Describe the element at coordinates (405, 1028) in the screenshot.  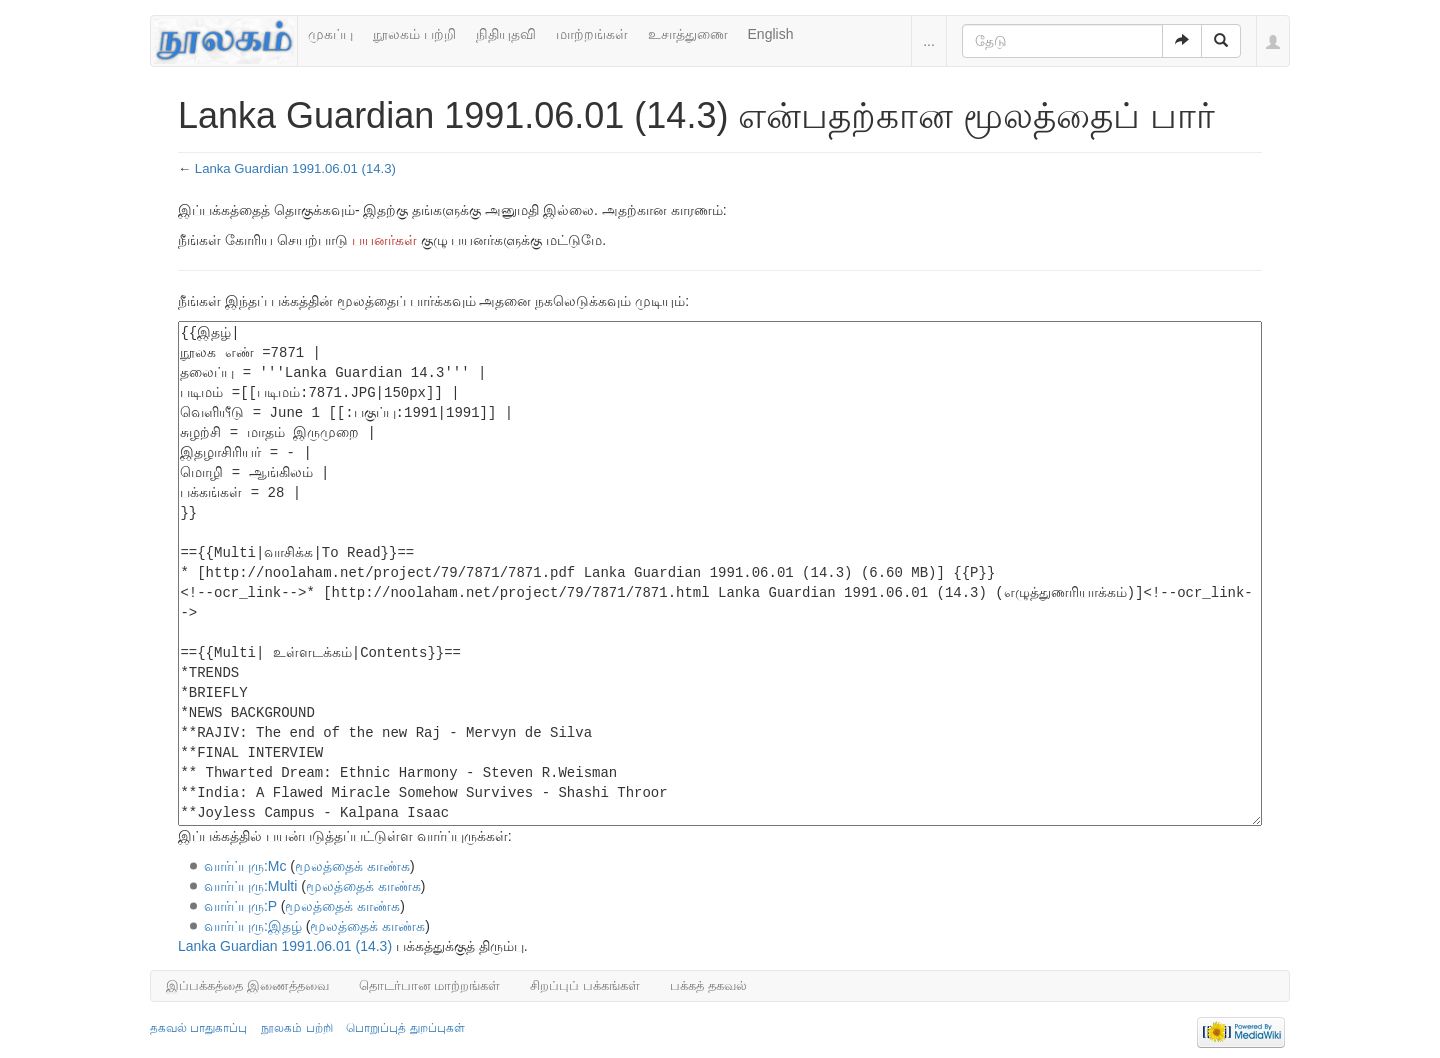
I see `பொறுப்புத் துறப்புகள்` at that location.